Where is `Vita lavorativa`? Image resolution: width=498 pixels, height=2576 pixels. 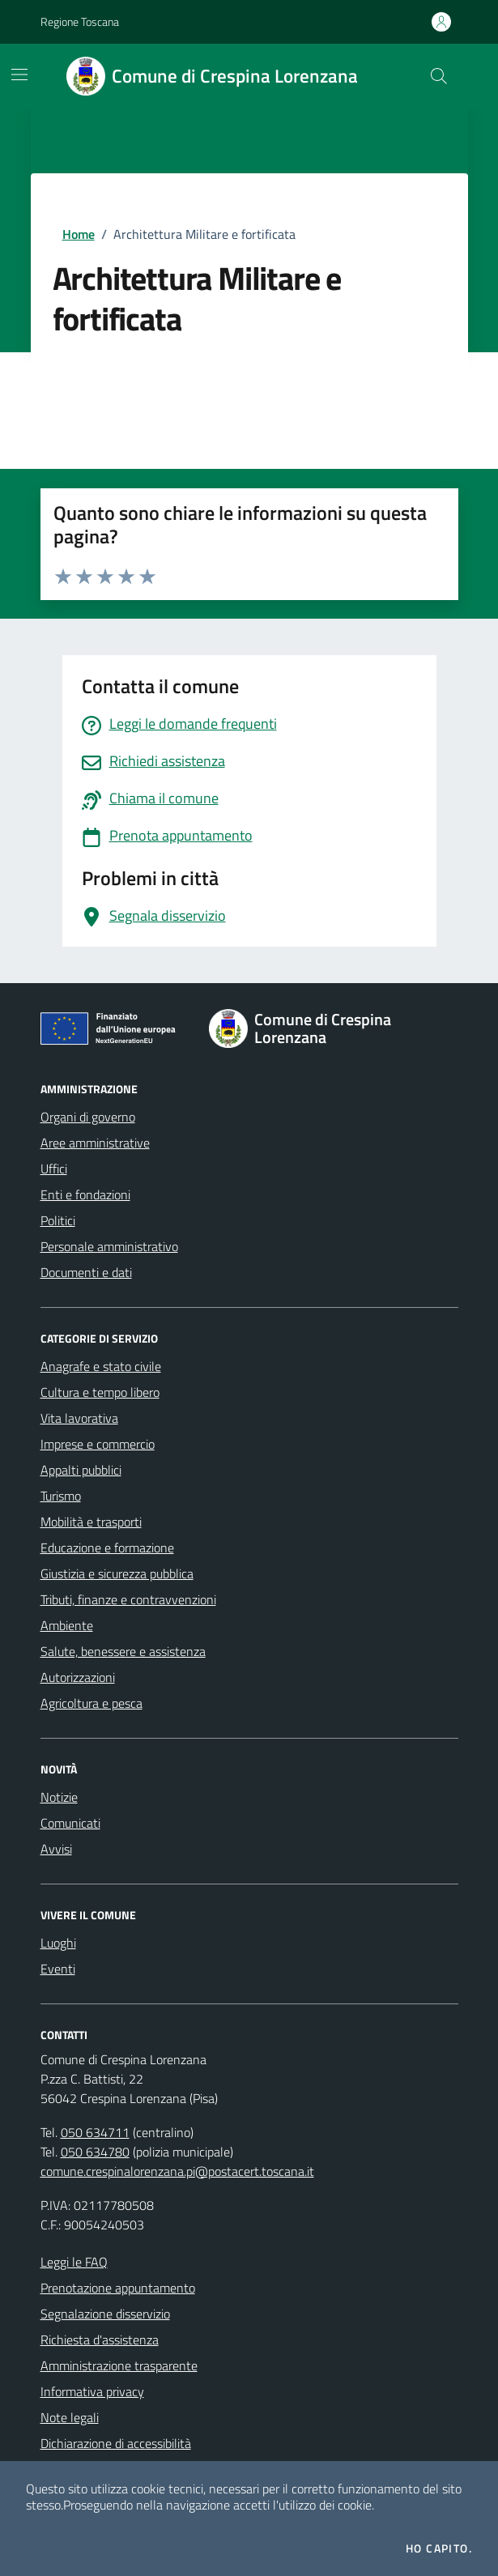
Vita lavorativa is located at coordinates (79, 1418).